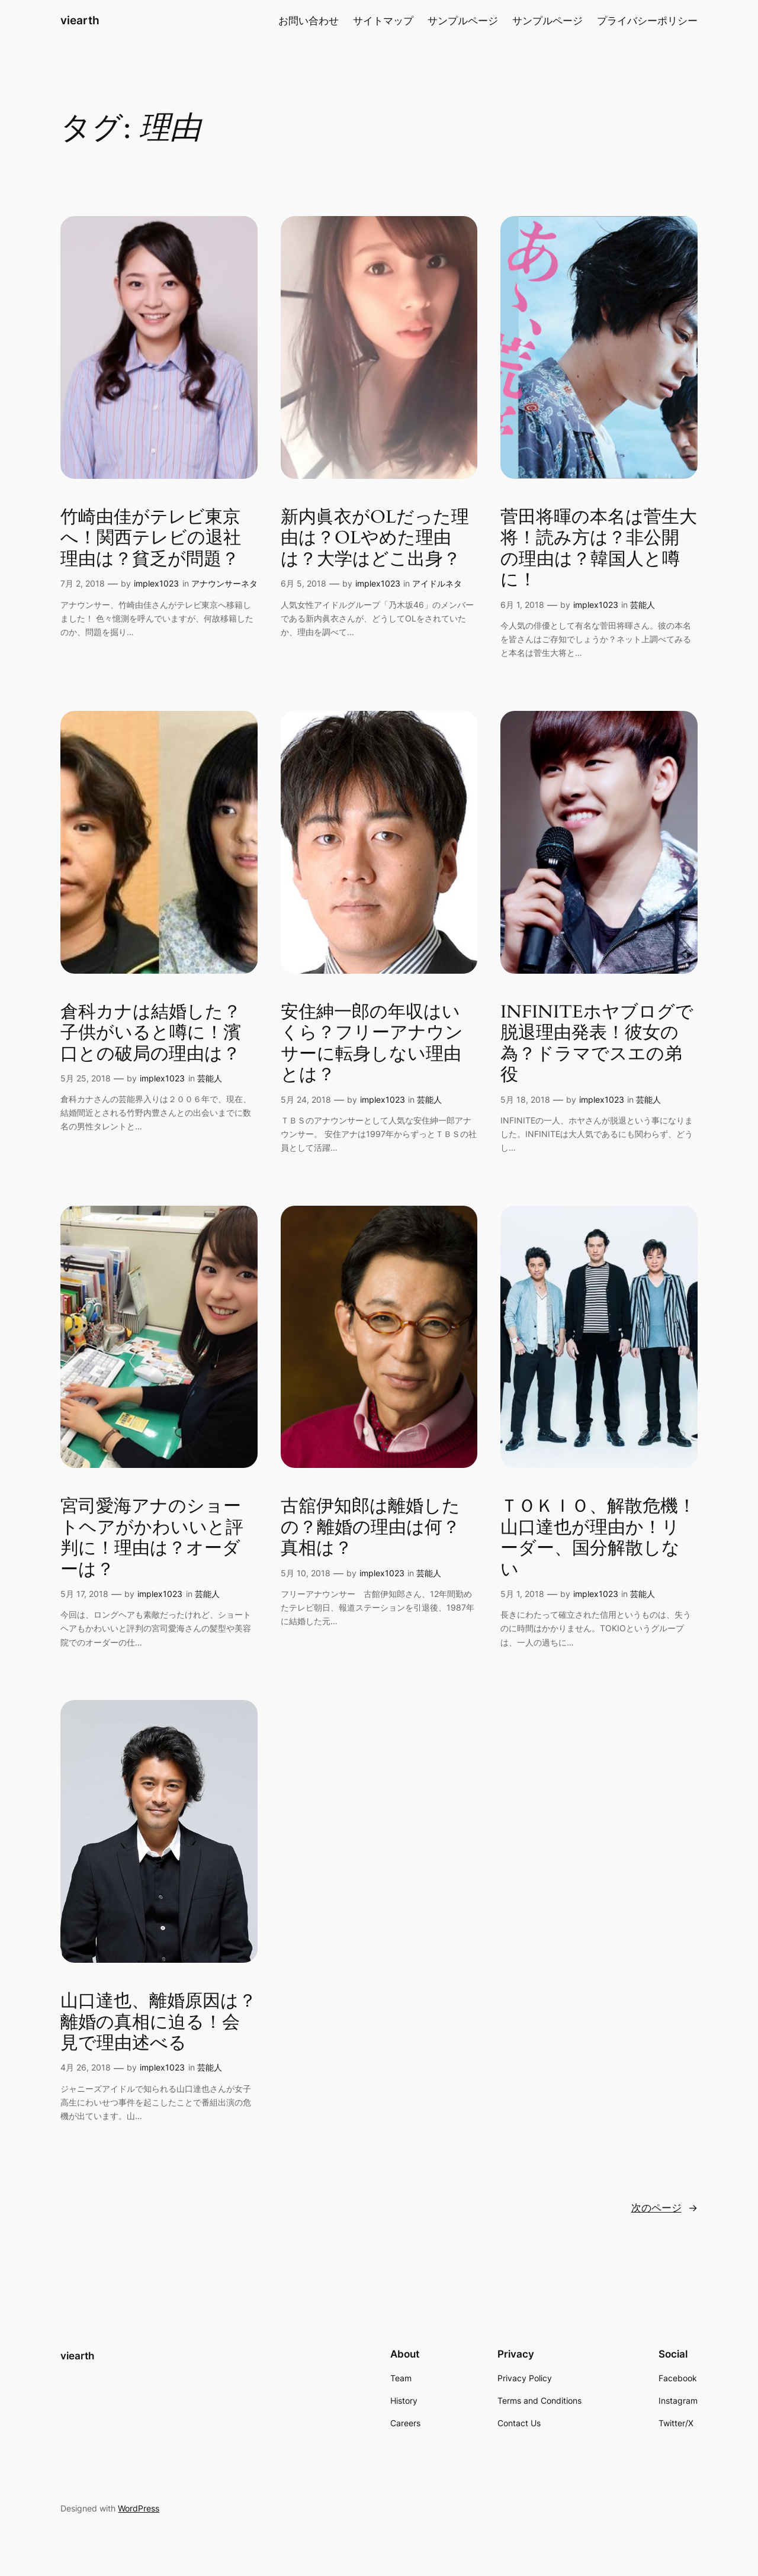 Image resolution: width=758 pixels, height=2576 pixels. What do you see at coordinates (84, 1594) in the screenshot?
I see `5月 17, 2018` at bounding box center [84, 1594].